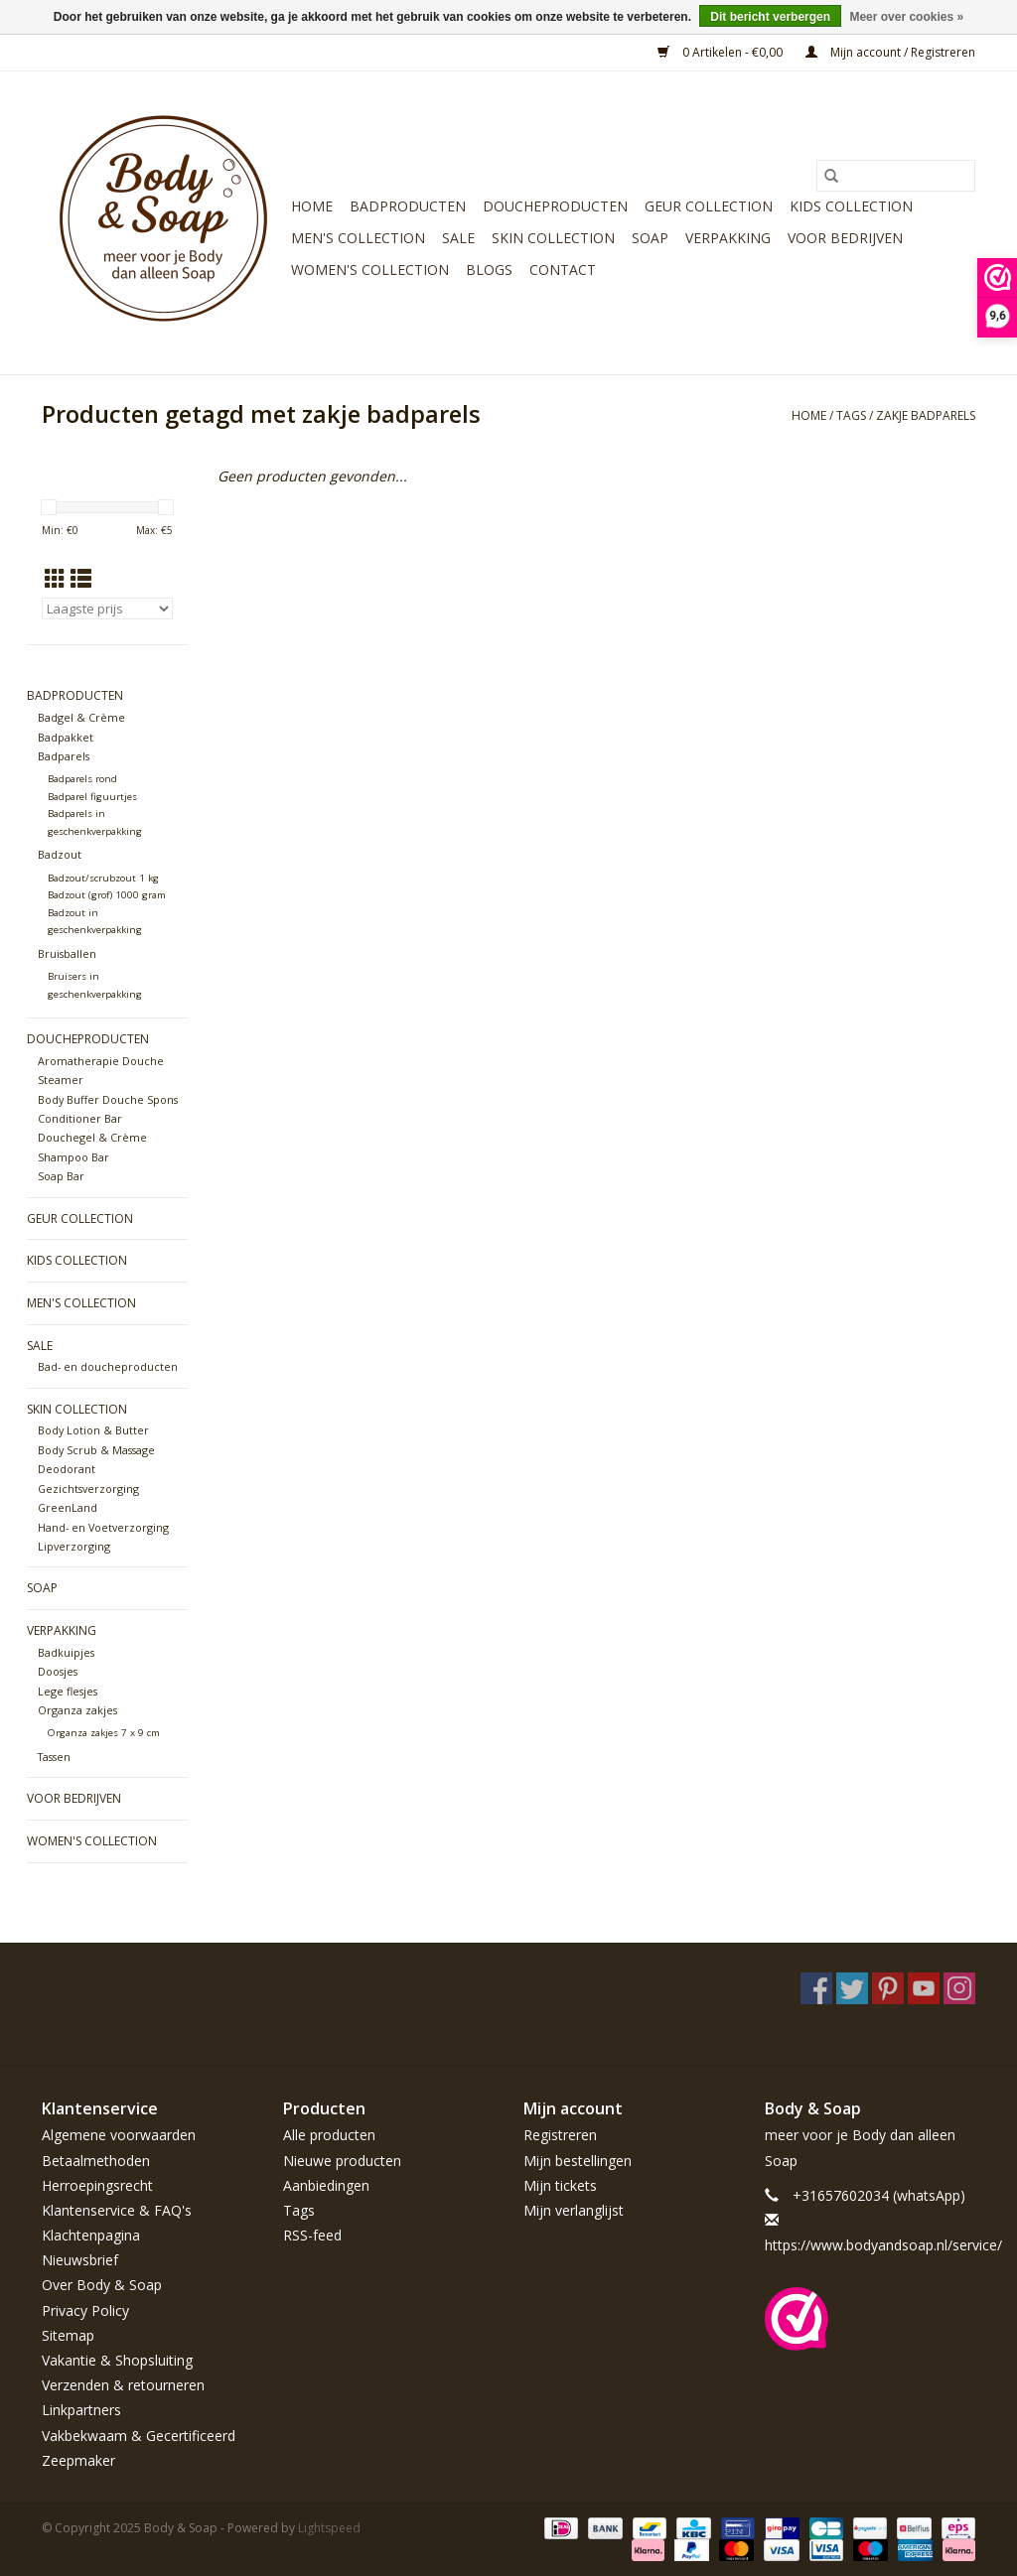 The height and width of the screenshot is (2576, 1017). I want to click on Verzenden & retourneren, so click(123, 2384).